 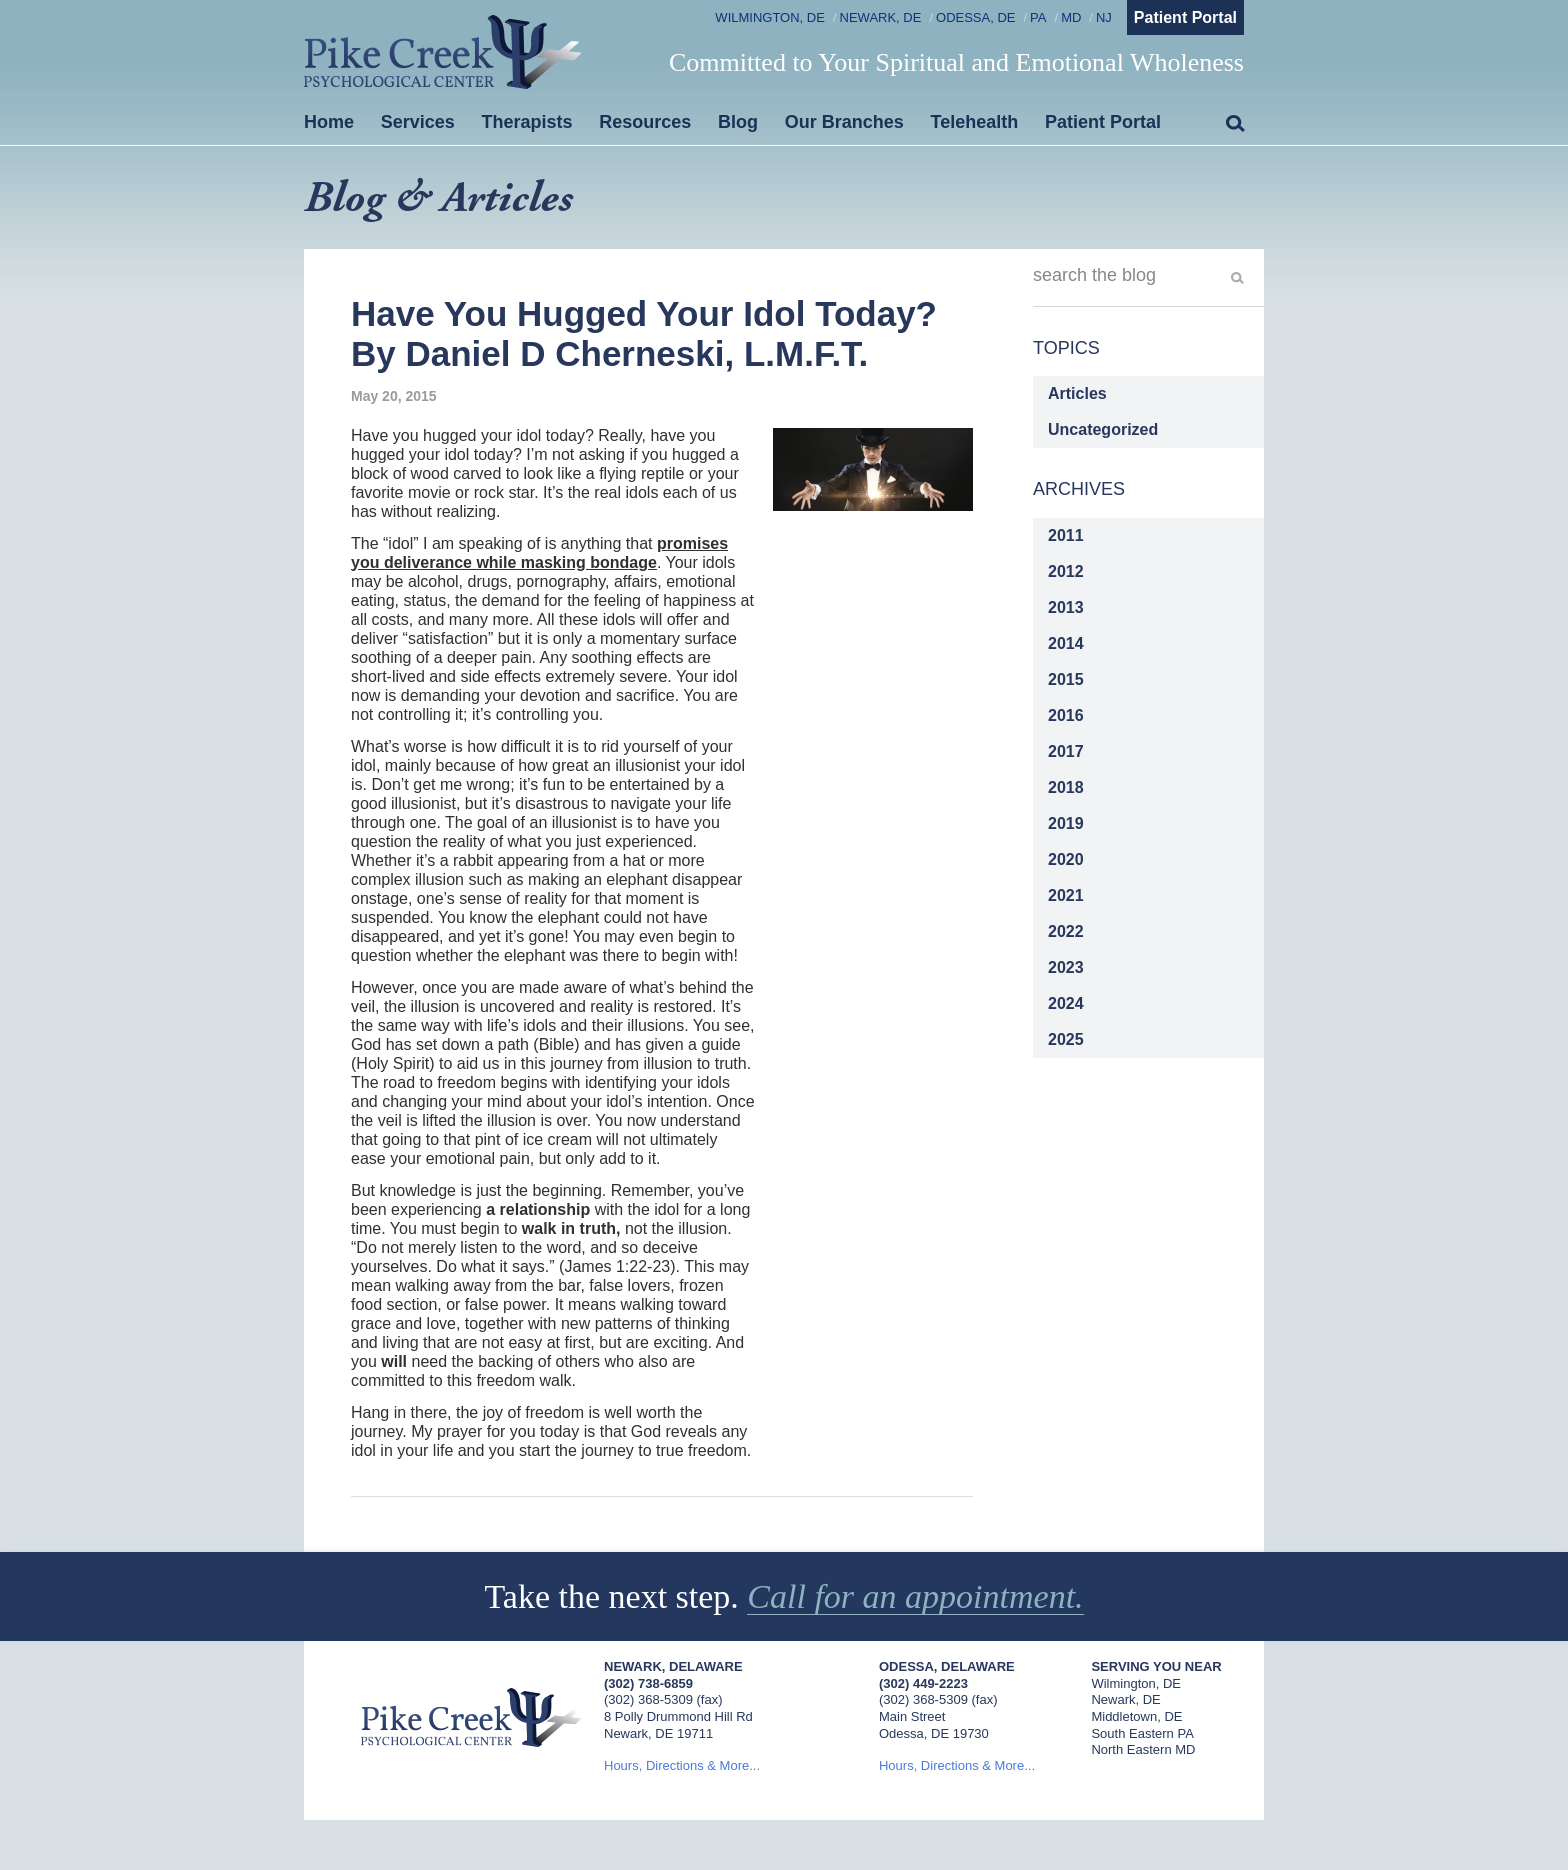 What do you see at coordinates (1066, 679) in the screenshot?
I see `2015` at bounding box center [1066, 679].